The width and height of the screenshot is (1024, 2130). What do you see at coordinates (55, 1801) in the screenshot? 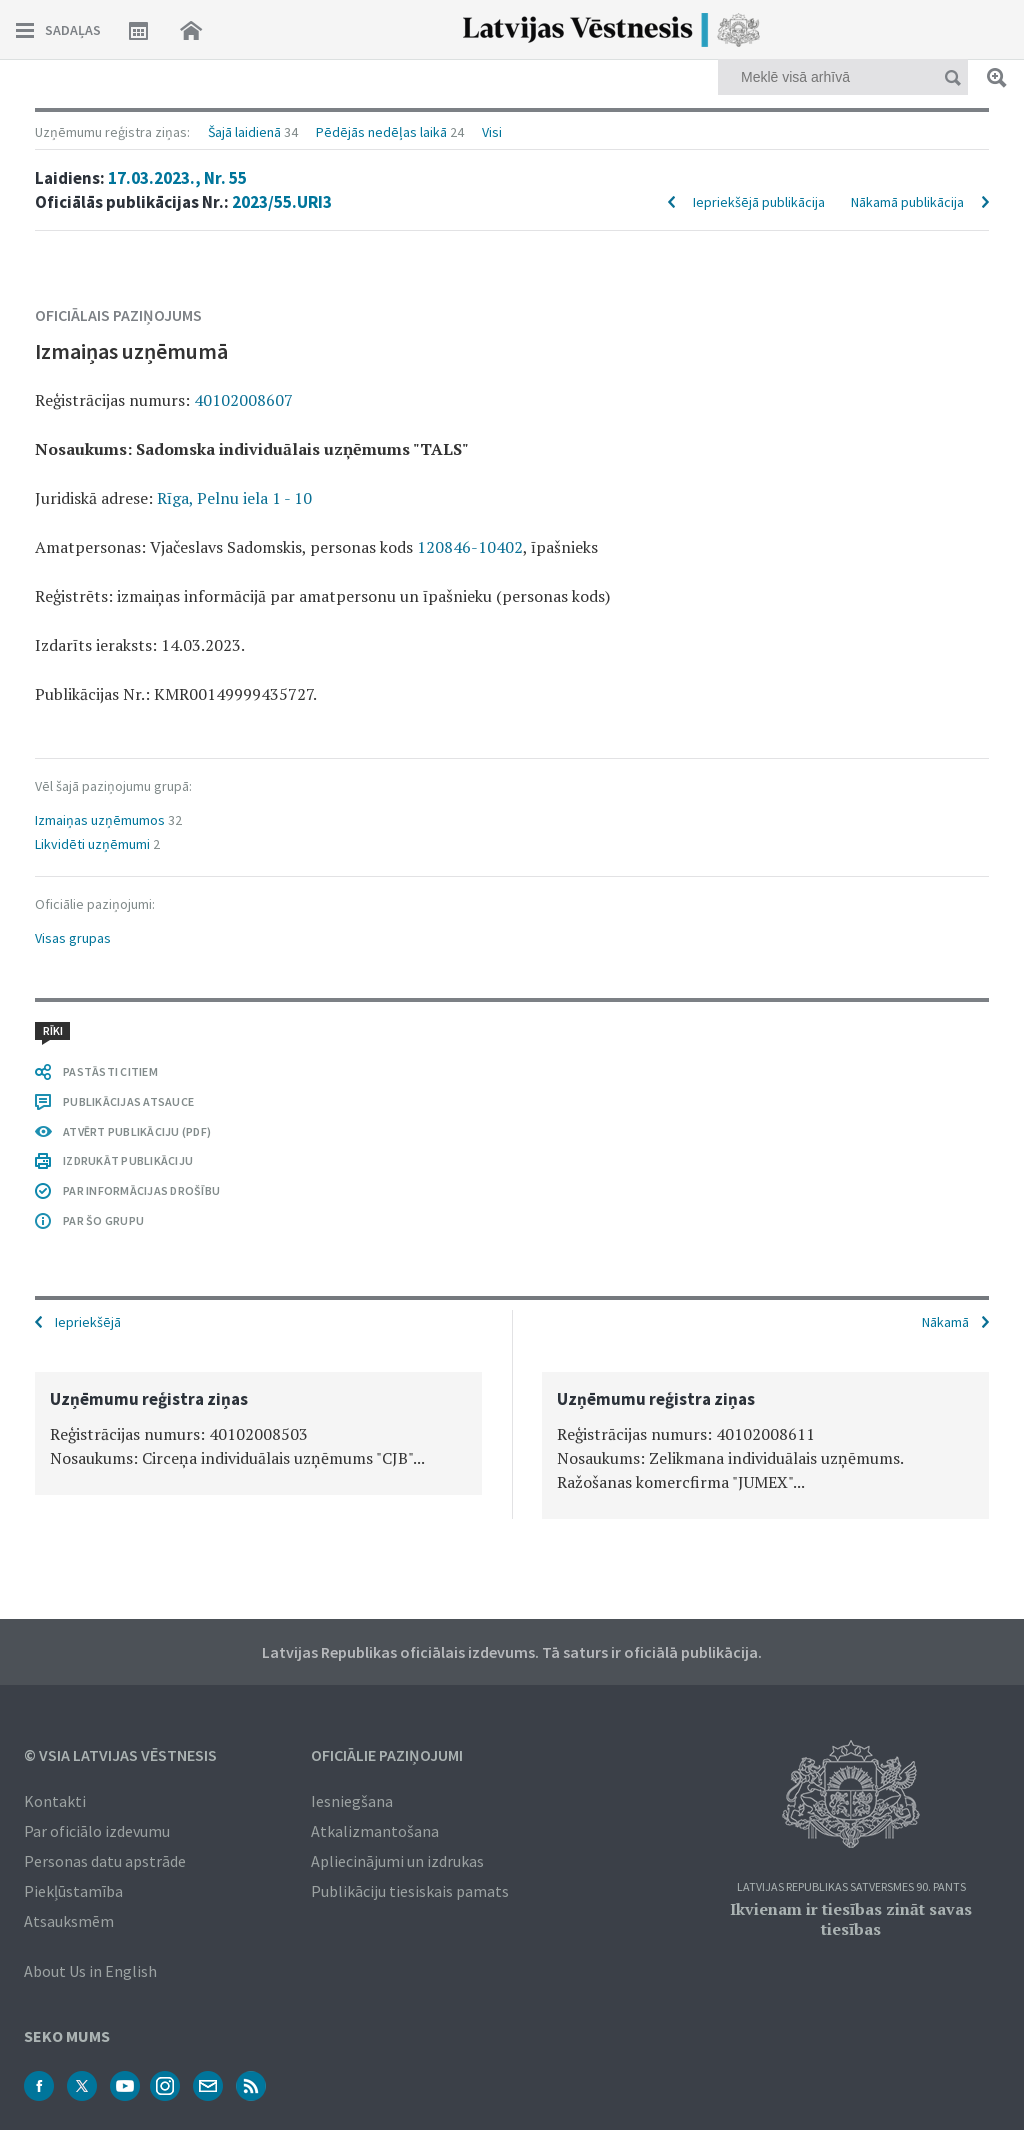
I see `Kontakti` at bounding box center [55, 1801].